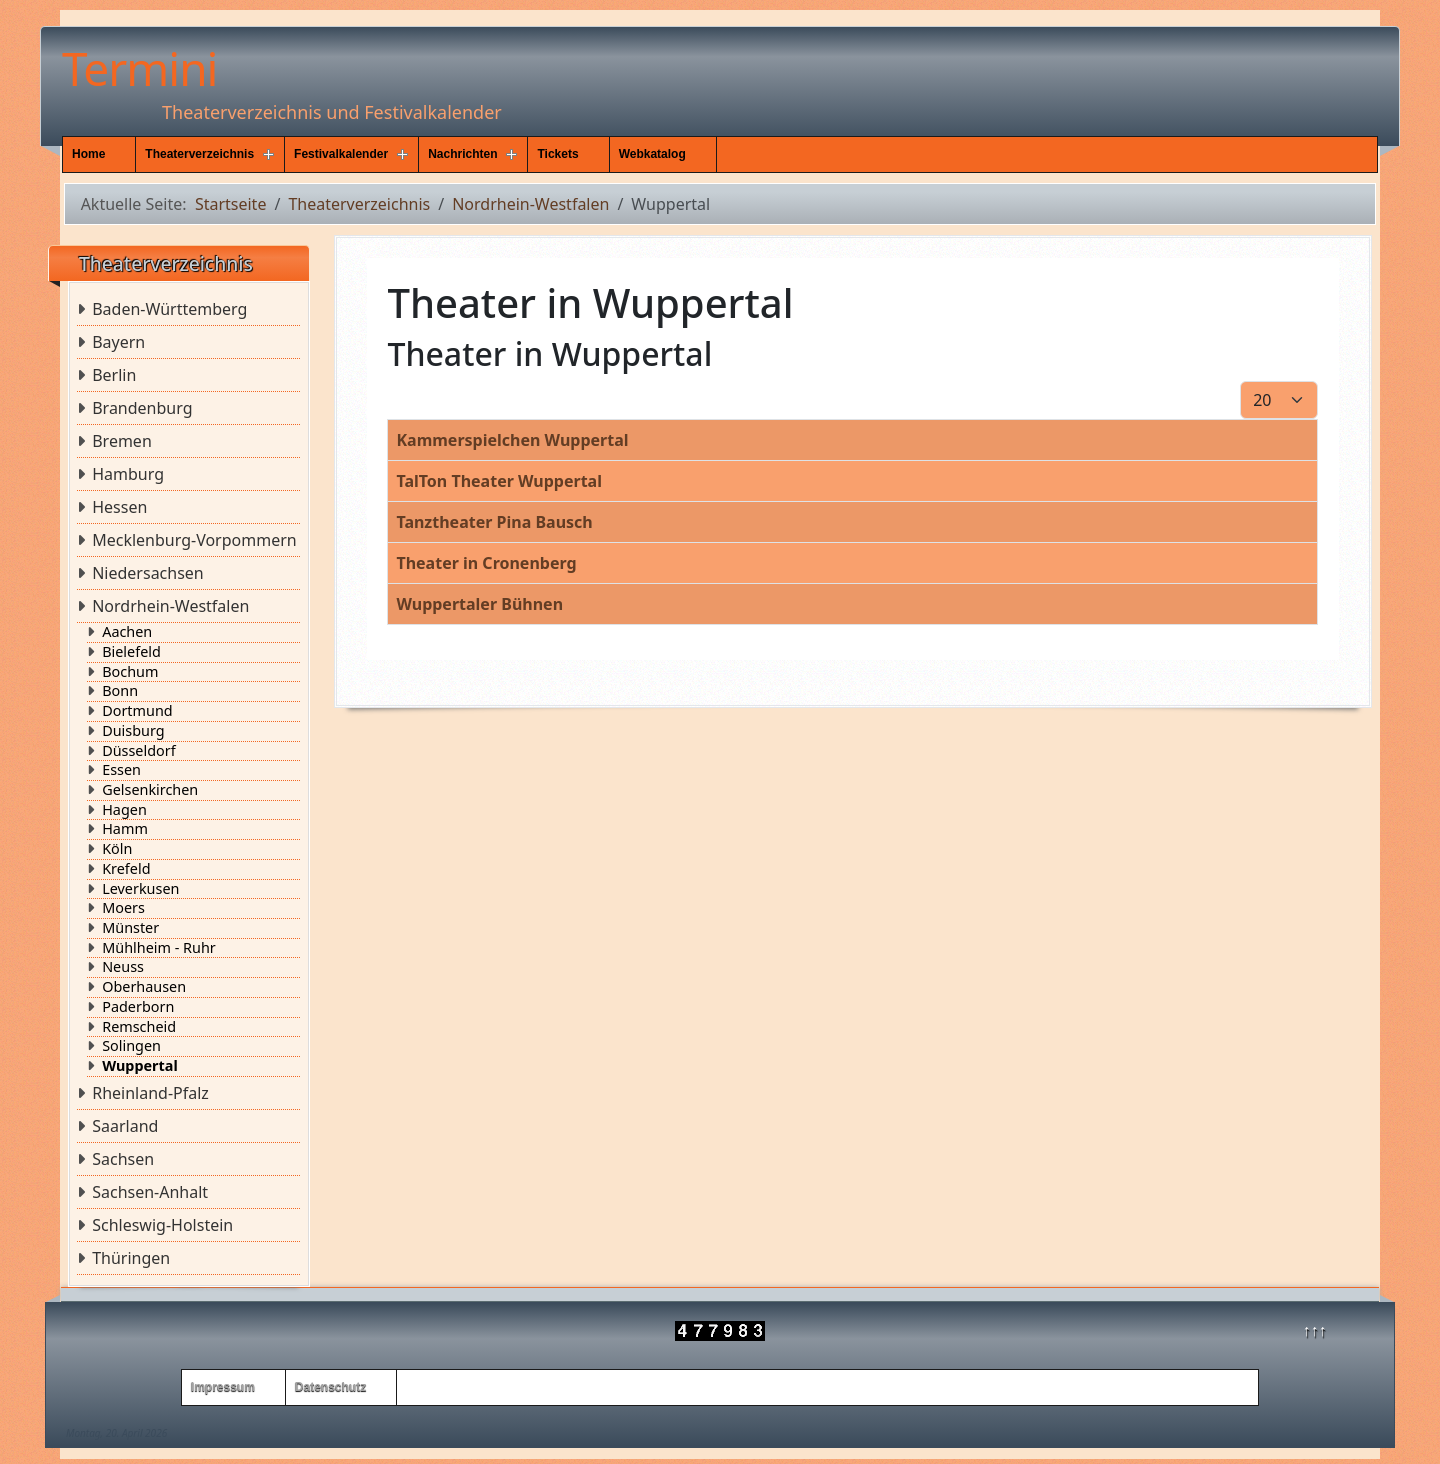 Image resolution: width=1440 pixels, height=1464 pixels. What do you see at coordinates (138, 1007) in the screenshot?
I see `Paderborn` at bounding box center [138, 1007].